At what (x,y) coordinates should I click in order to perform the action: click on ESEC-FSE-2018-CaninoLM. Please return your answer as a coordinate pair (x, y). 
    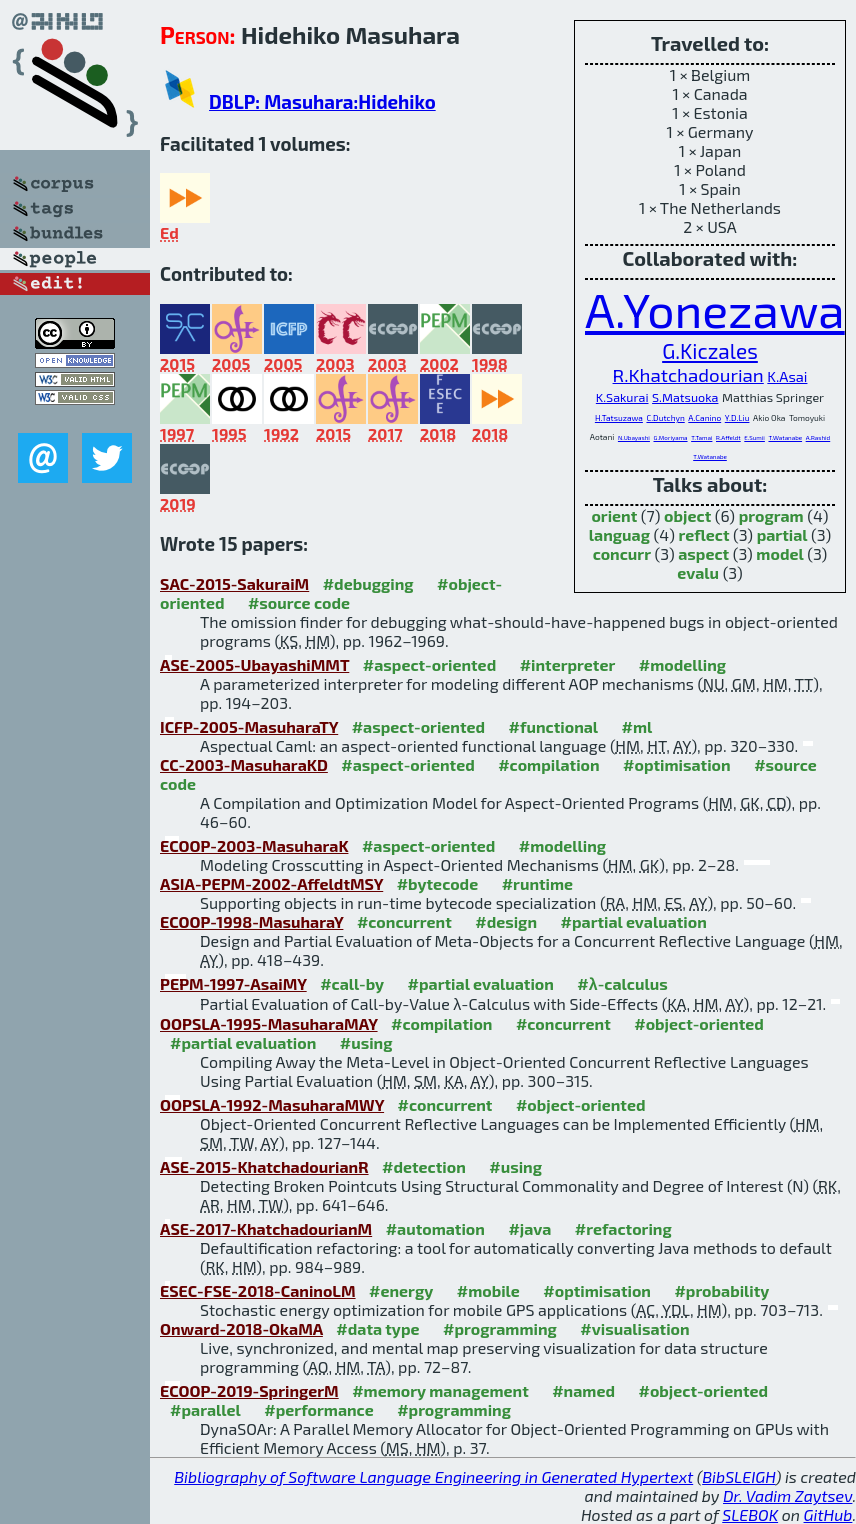
    Looking at the image, I should click on (258, 1290).